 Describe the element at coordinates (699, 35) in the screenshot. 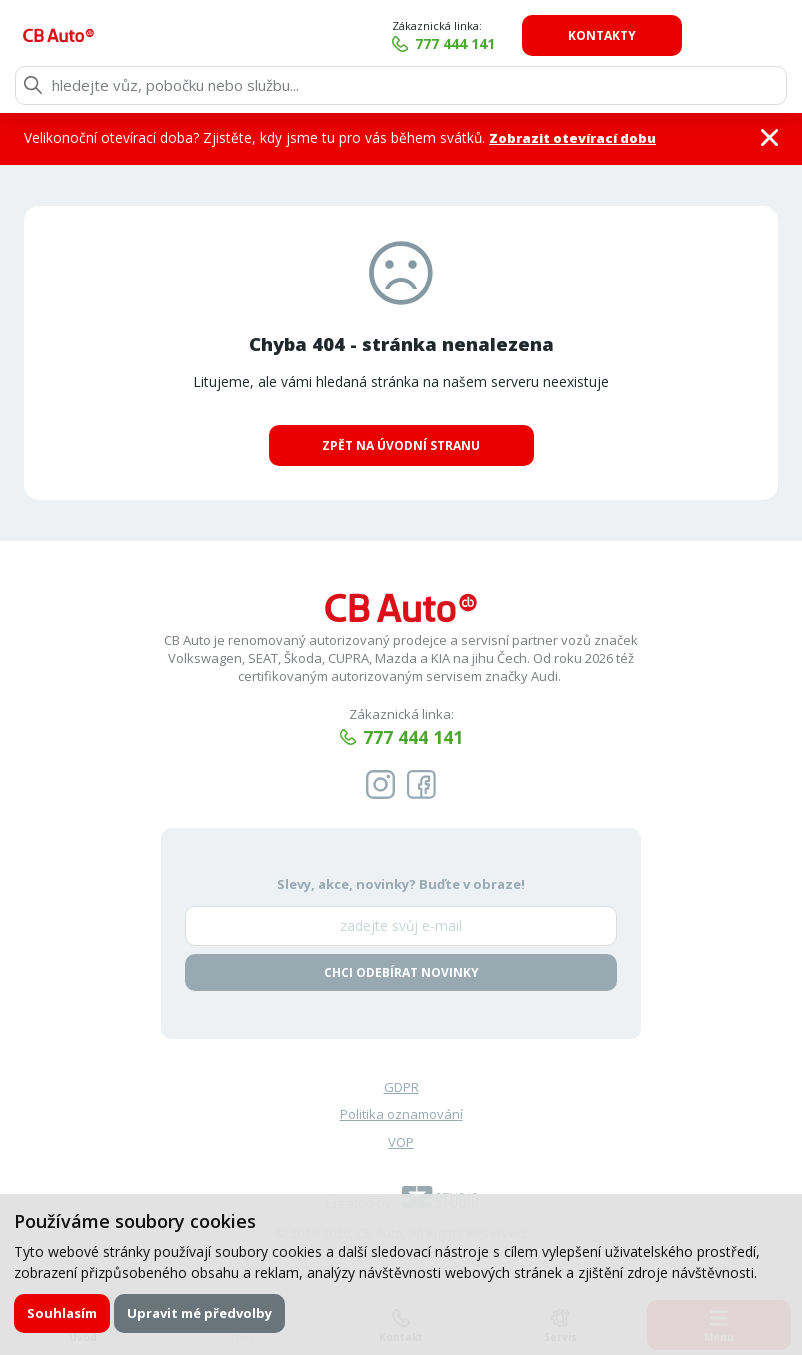

I see `Kontakty` at that location.